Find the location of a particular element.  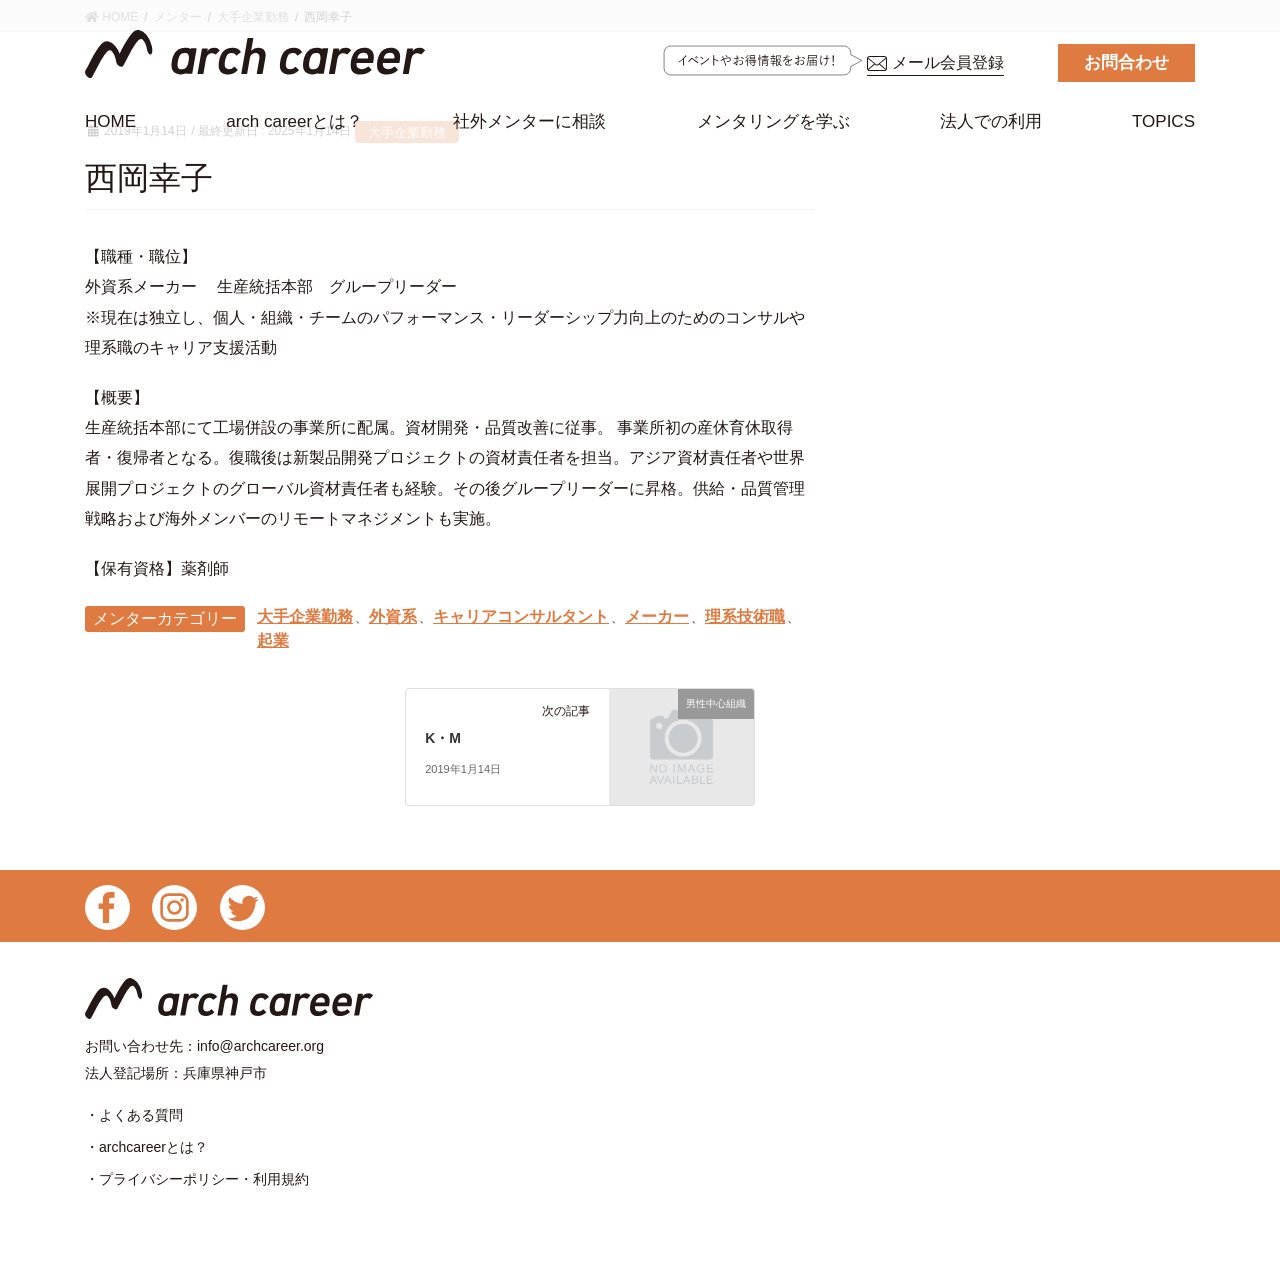

メーカー is located at coordinates (657, 617).